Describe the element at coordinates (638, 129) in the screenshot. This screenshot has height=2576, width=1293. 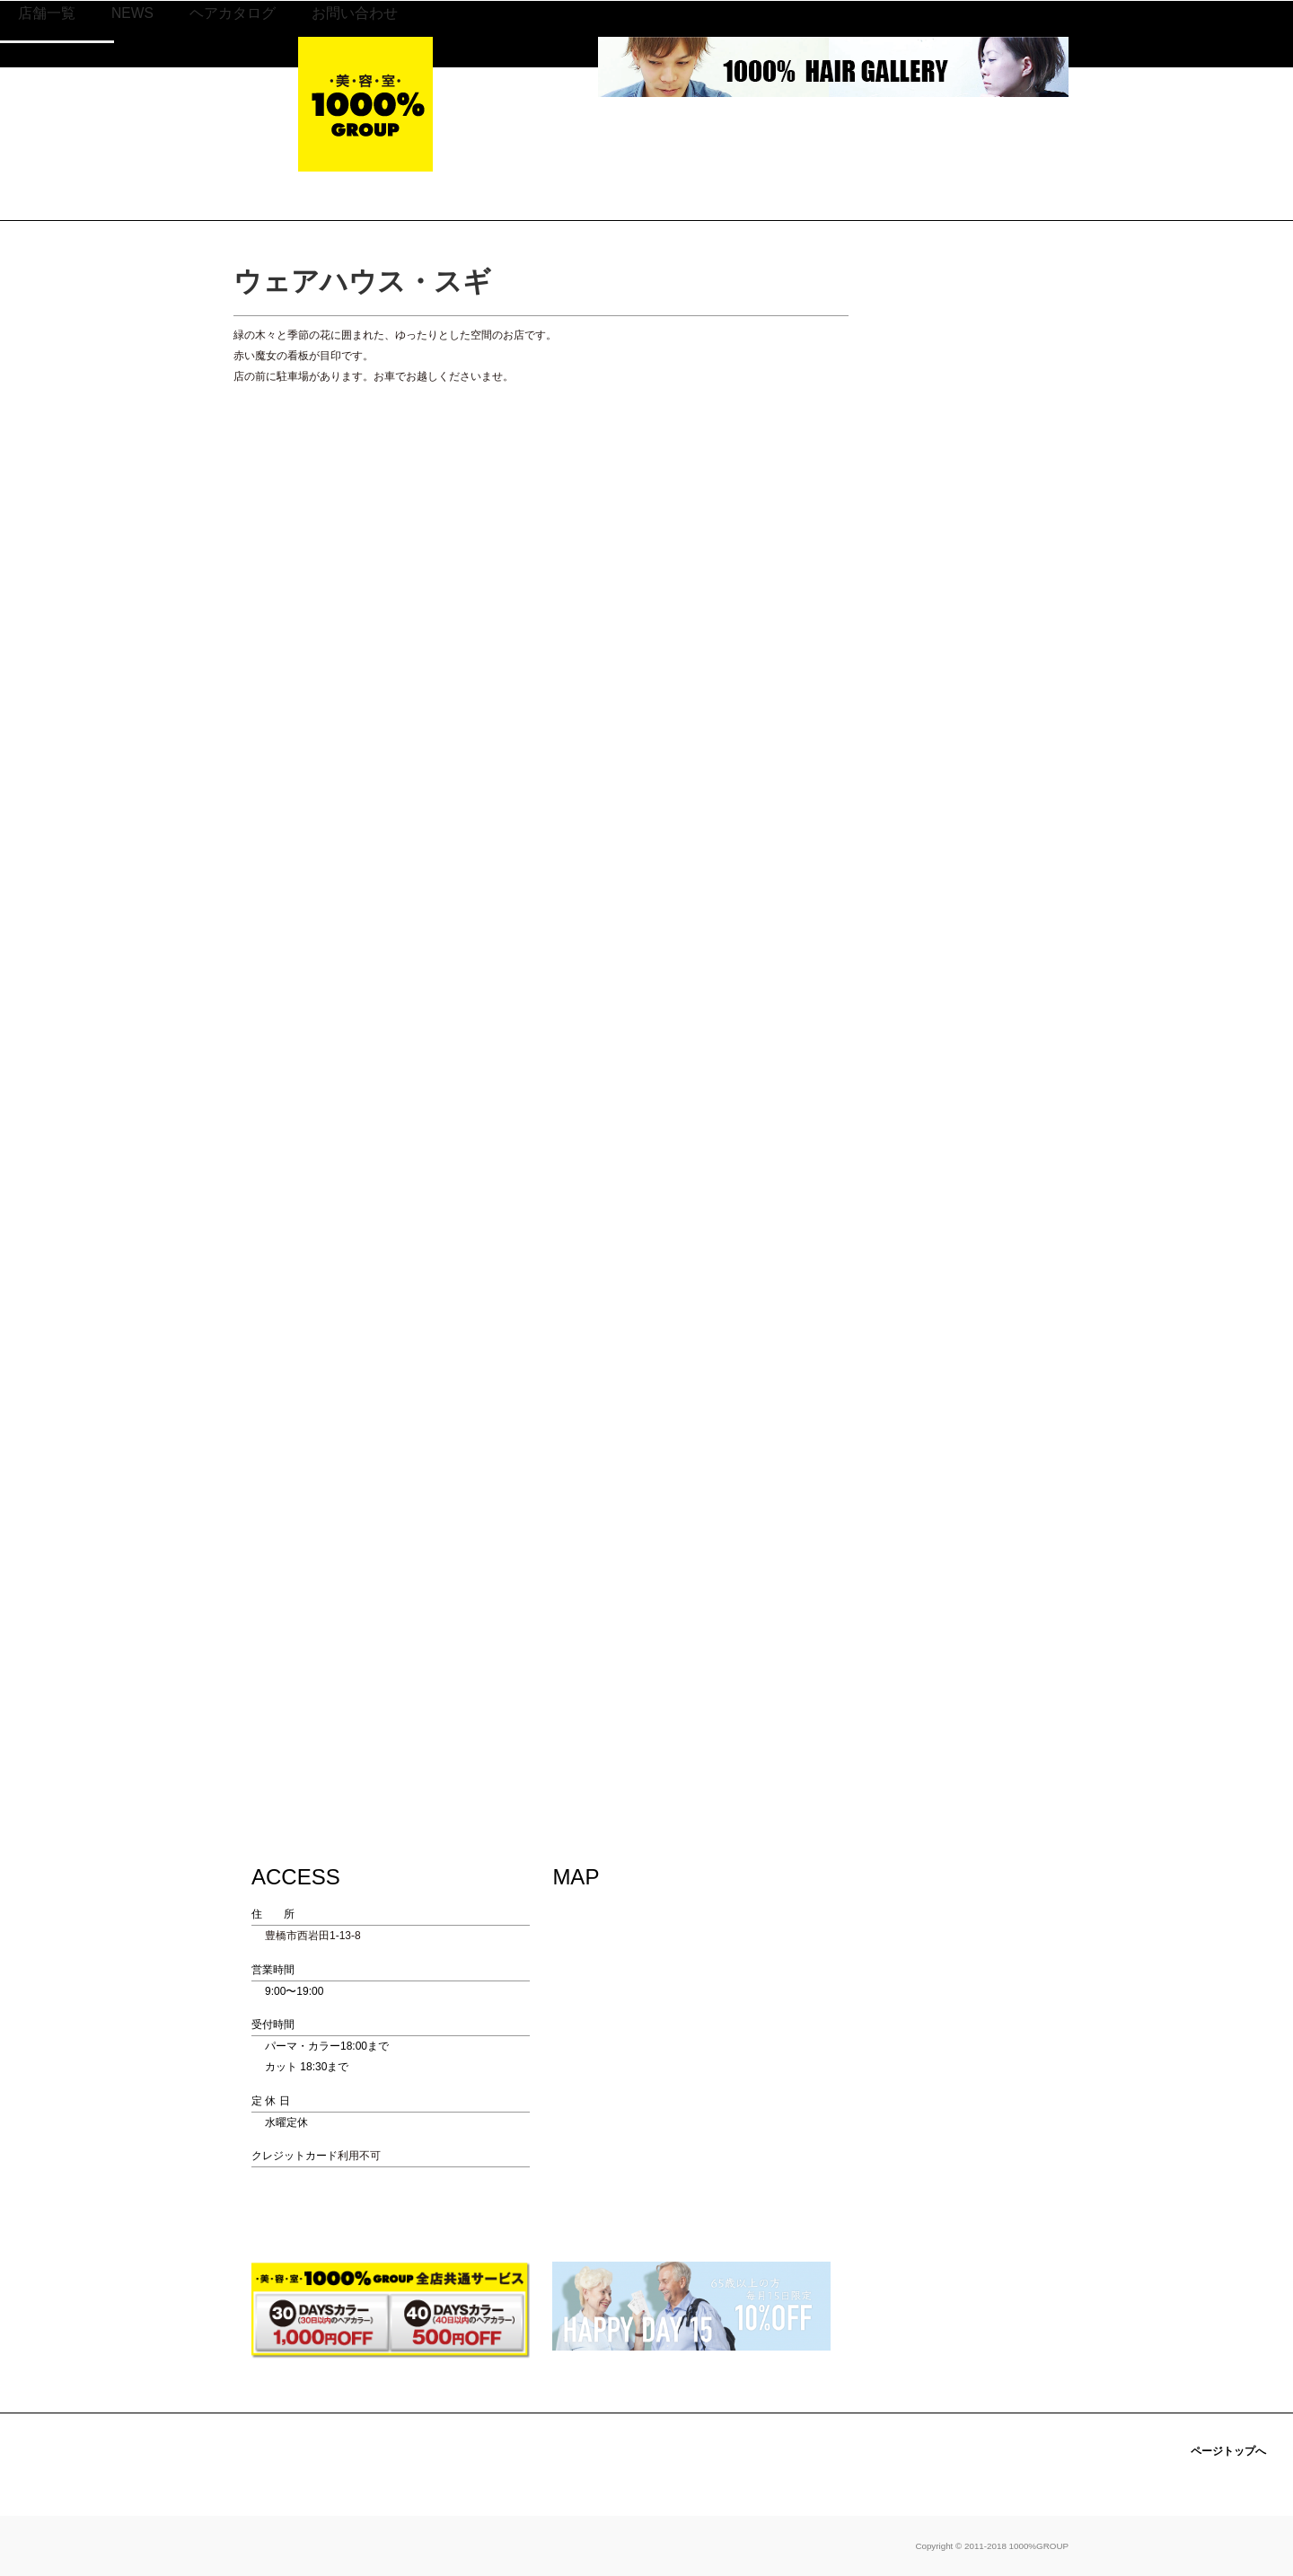
I see `NEWS` at that location.